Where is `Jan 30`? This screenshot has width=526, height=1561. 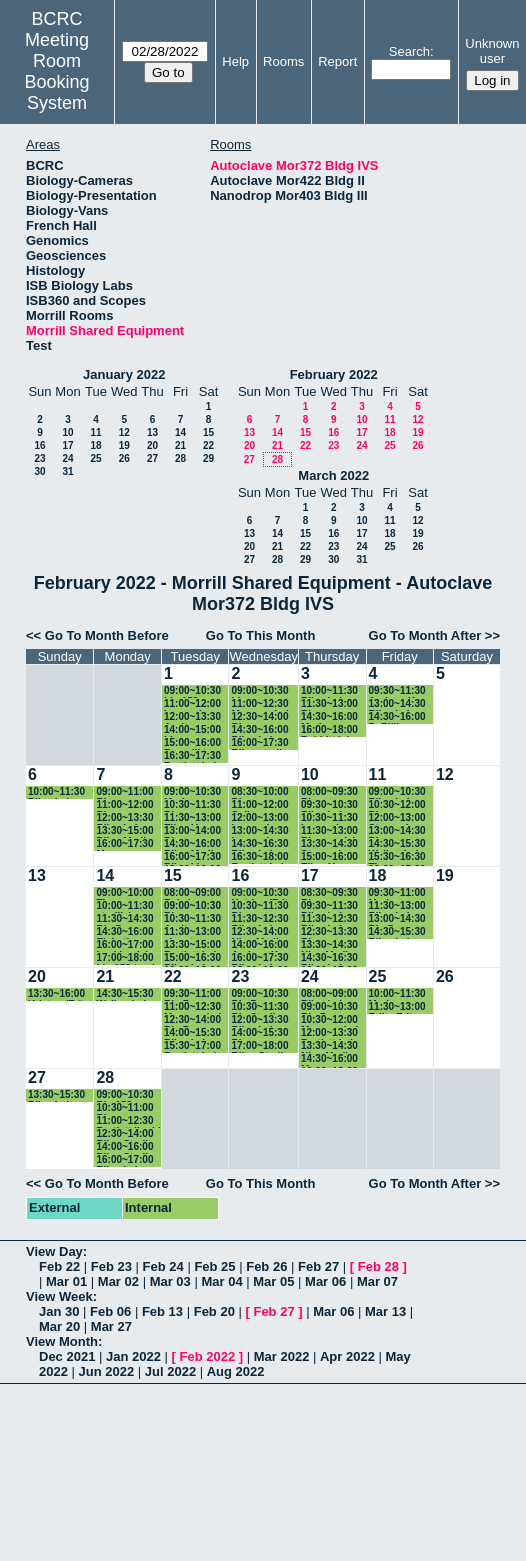 Jan 30 is located at coordinates (59, 1311).